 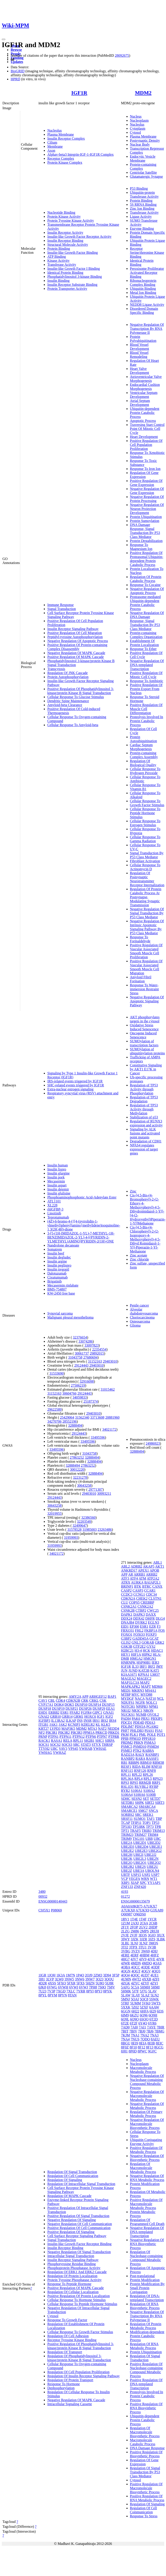 I want to click on 3-[5-(1H-IMIDAZOL-1-YL)-7-METHYL-1H-BENZIMIDAZOL-2-YL]-4-[(PYRIDIN-2-YLMETHYL)AMINO]PYRIDIN-2(1H)-ONE, so click(x=80, y=1237).